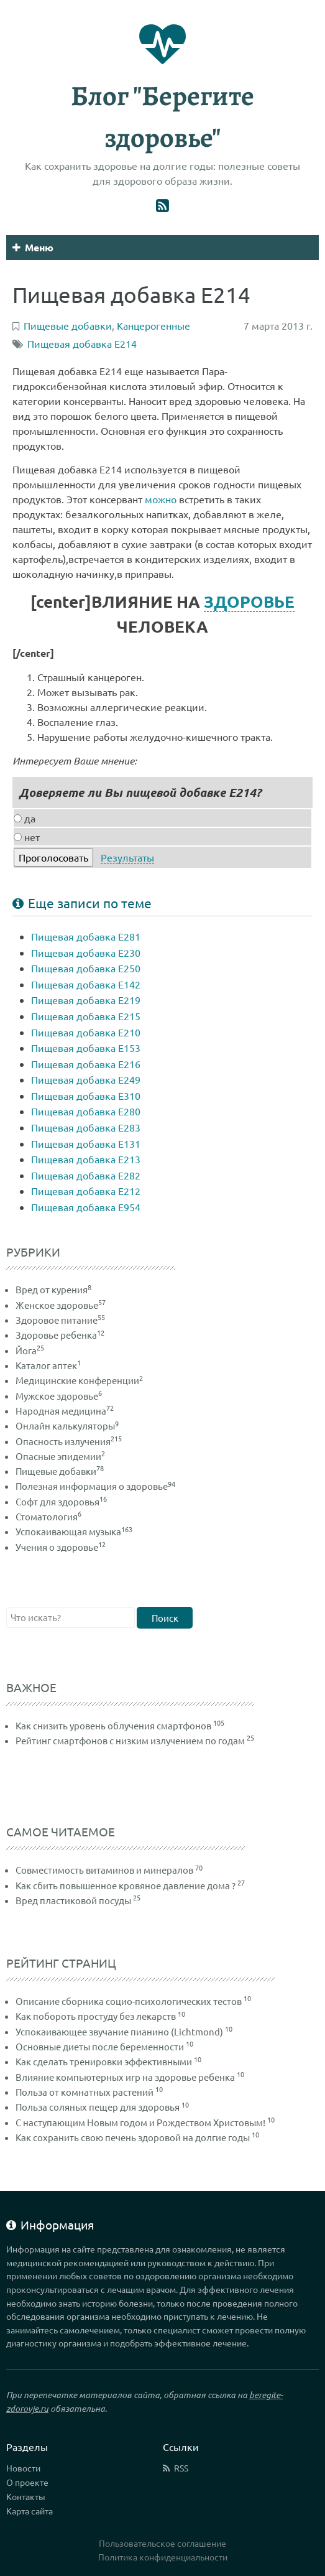  I want to click on Описание сборника социо-психологических тестов, so click(129, 2001).